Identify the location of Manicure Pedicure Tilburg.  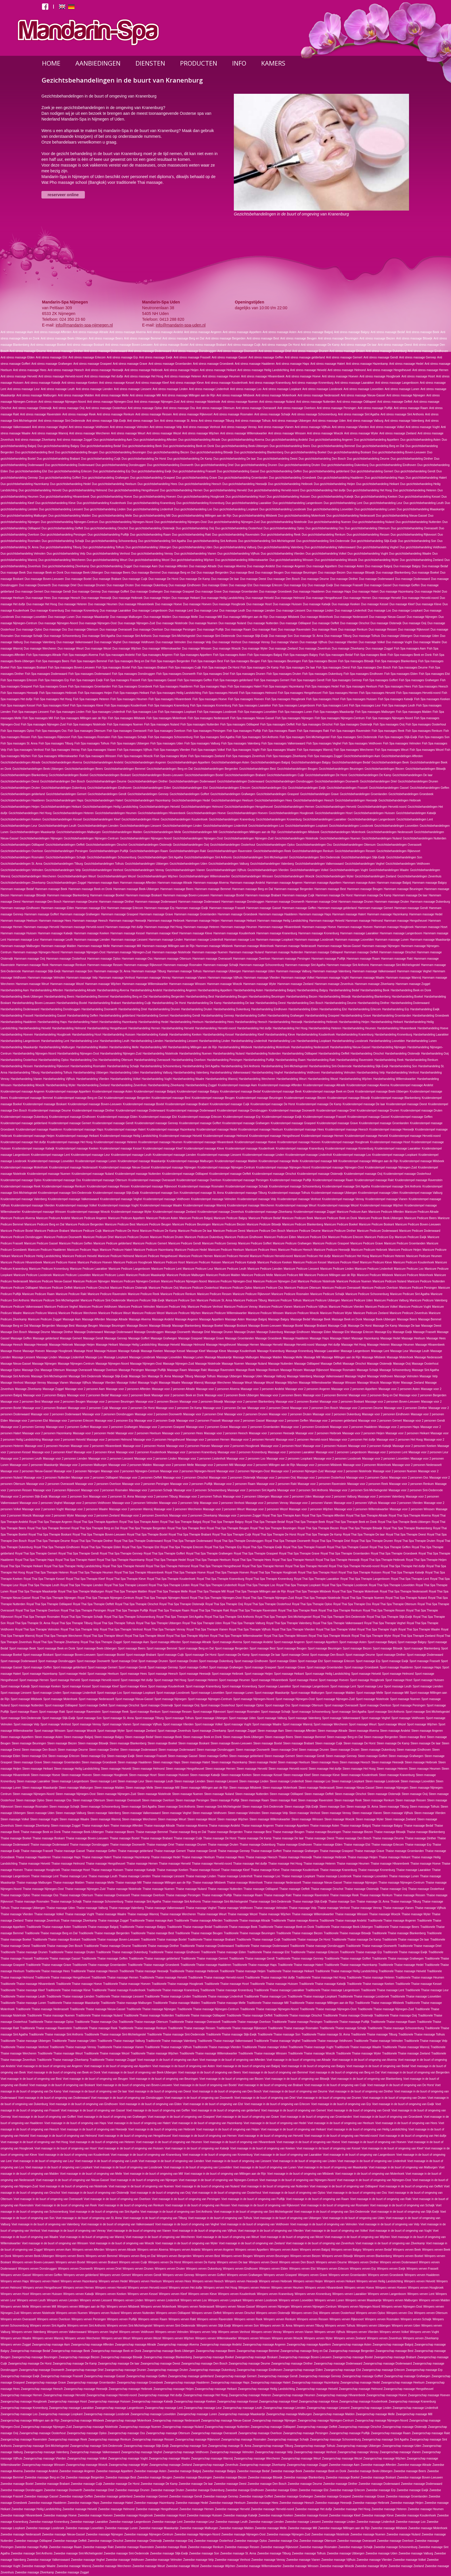
(250, 1300).